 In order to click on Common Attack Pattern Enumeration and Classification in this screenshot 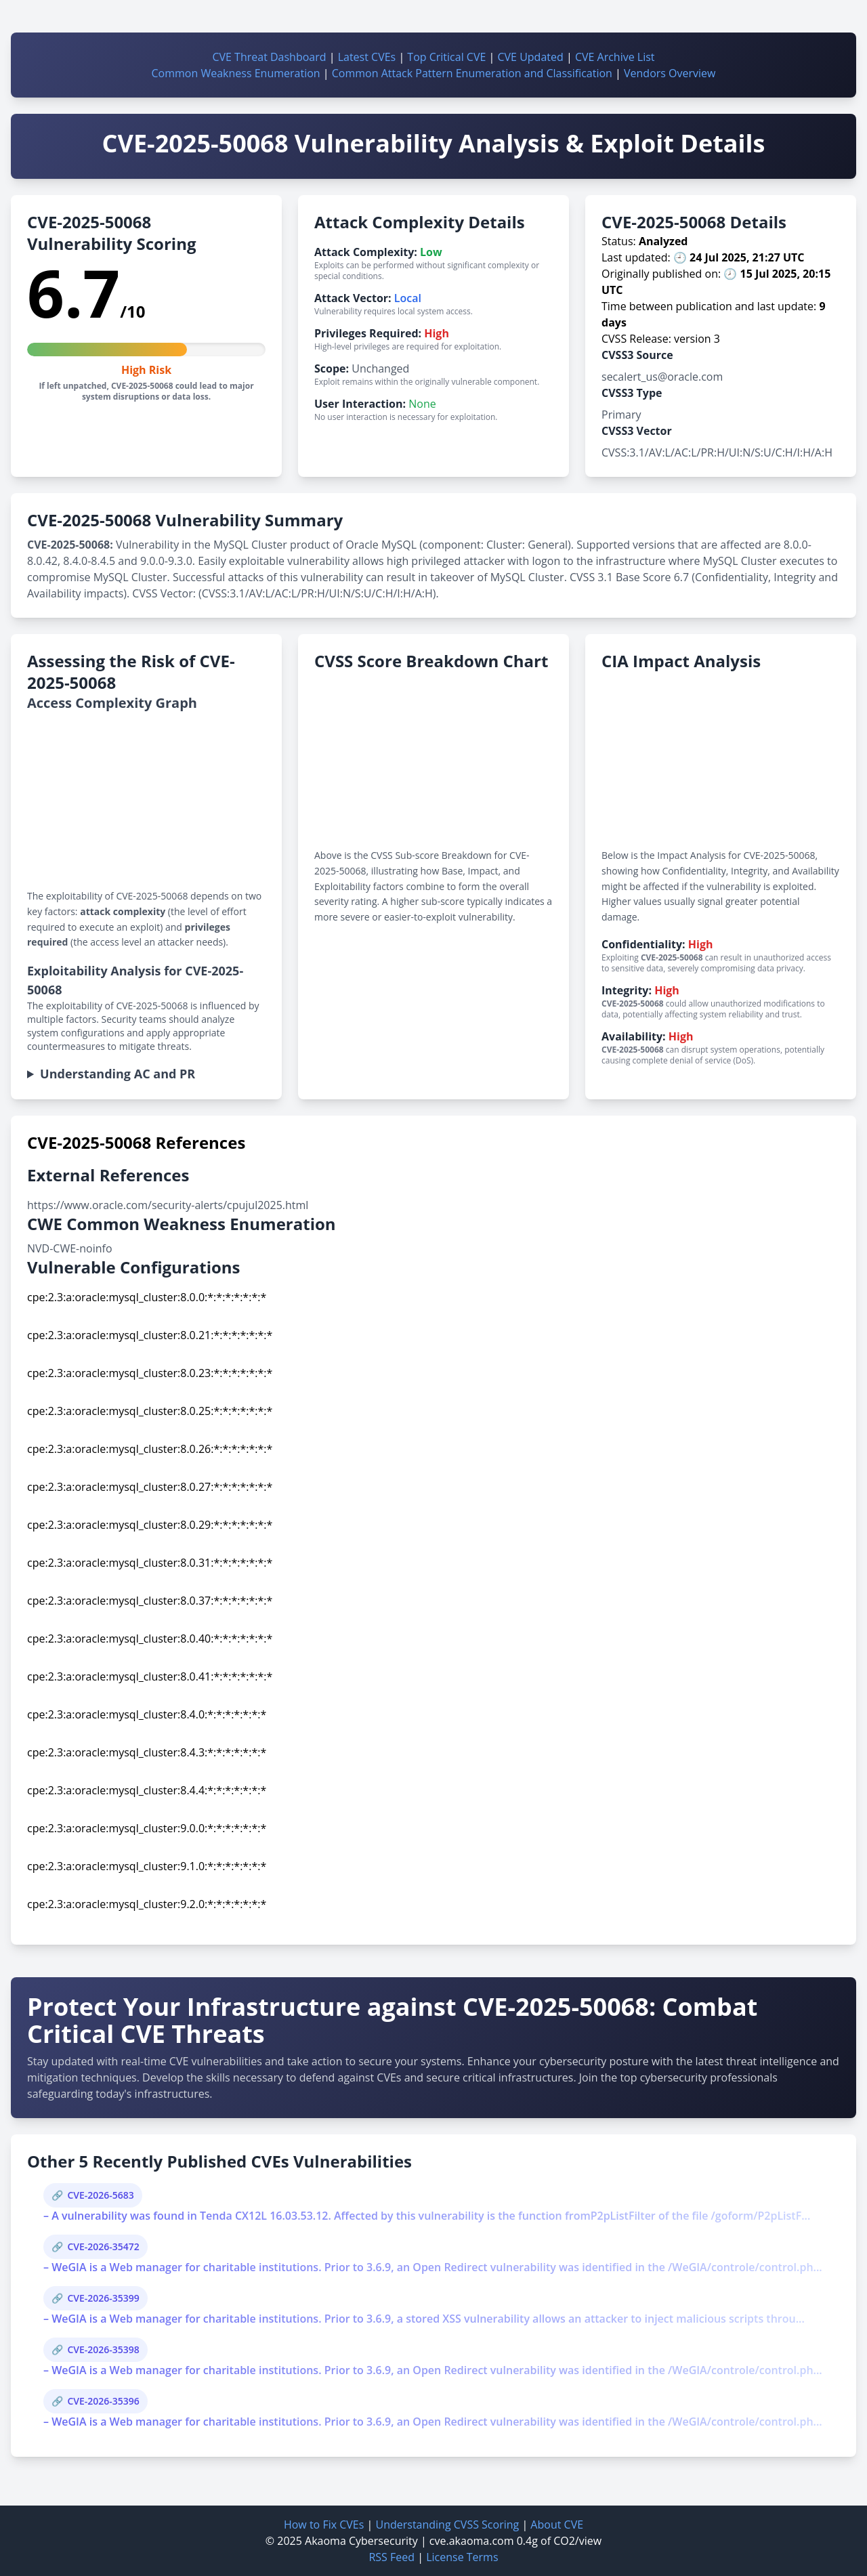, I will do `click(472, 73)`.